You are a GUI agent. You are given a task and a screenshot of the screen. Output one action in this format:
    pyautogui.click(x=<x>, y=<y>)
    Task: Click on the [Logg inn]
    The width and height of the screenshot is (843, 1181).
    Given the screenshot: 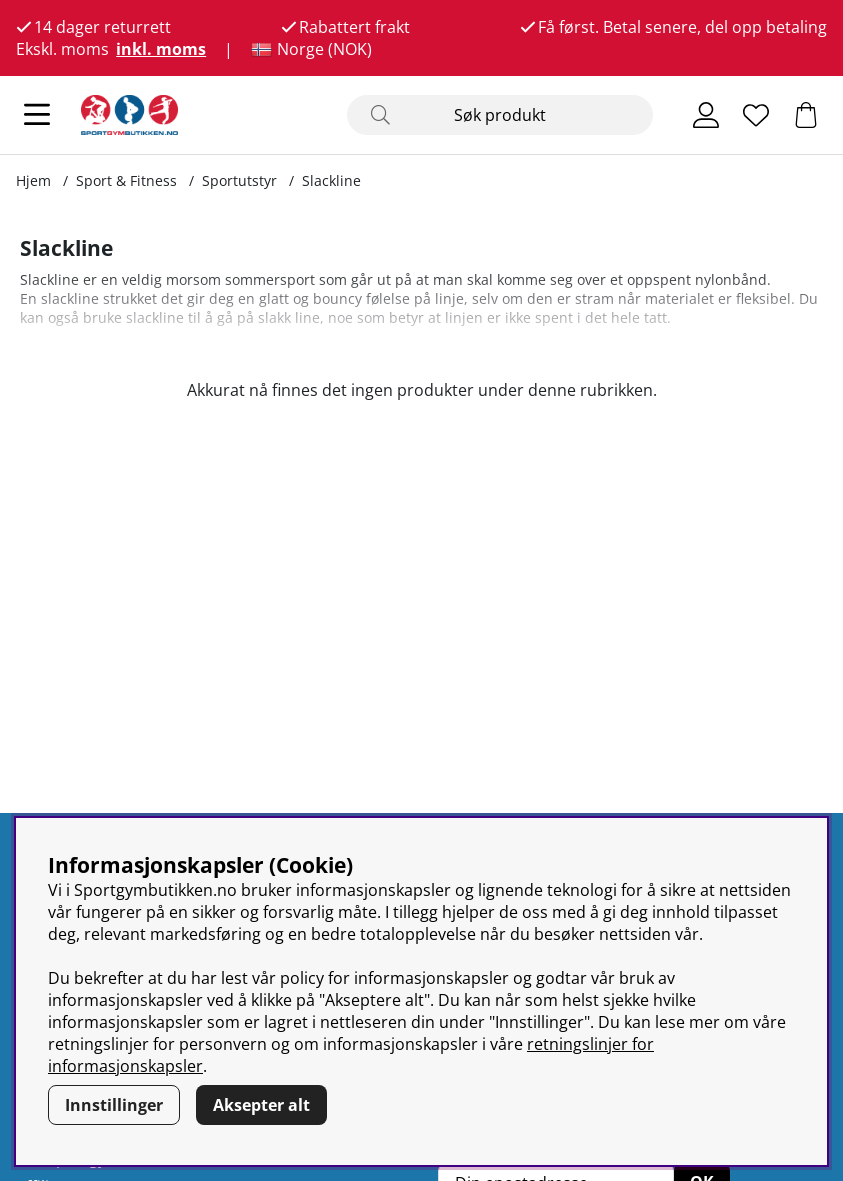 What is the action you would take?
    pyautogui.click(x=706, y=115)
    